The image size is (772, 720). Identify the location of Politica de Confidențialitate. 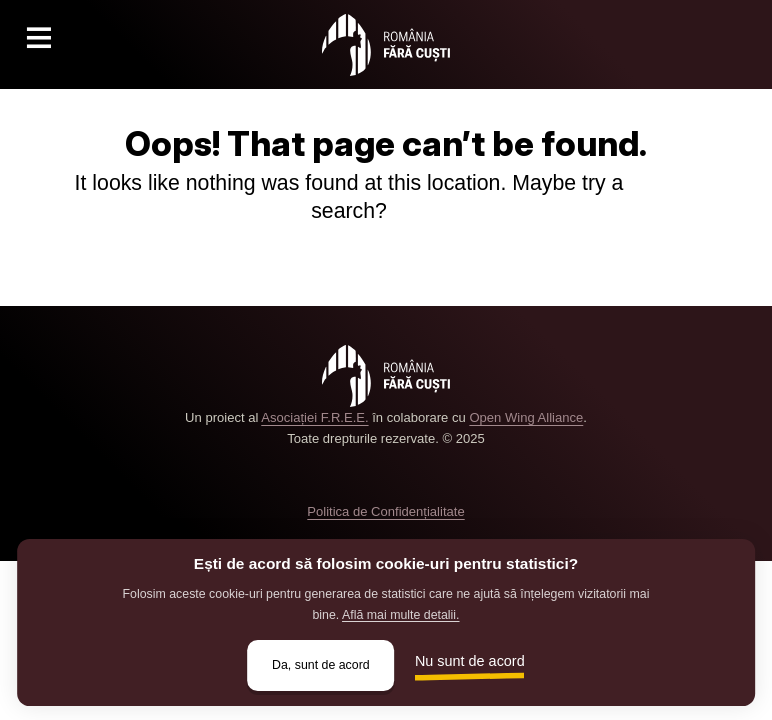
(385, 511).